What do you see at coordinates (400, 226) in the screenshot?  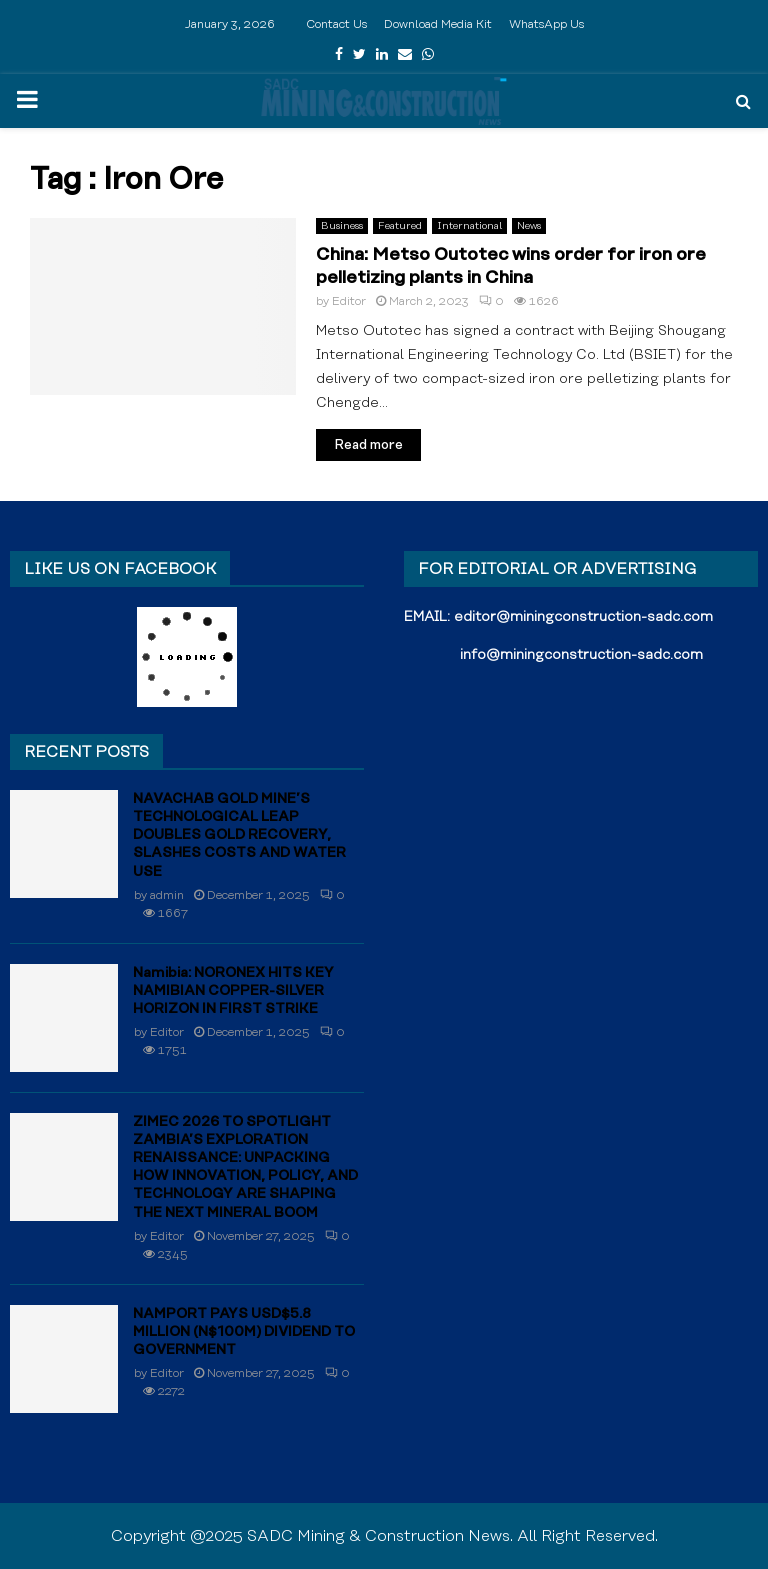 I see `Featured` at bounding box center [400, 226].